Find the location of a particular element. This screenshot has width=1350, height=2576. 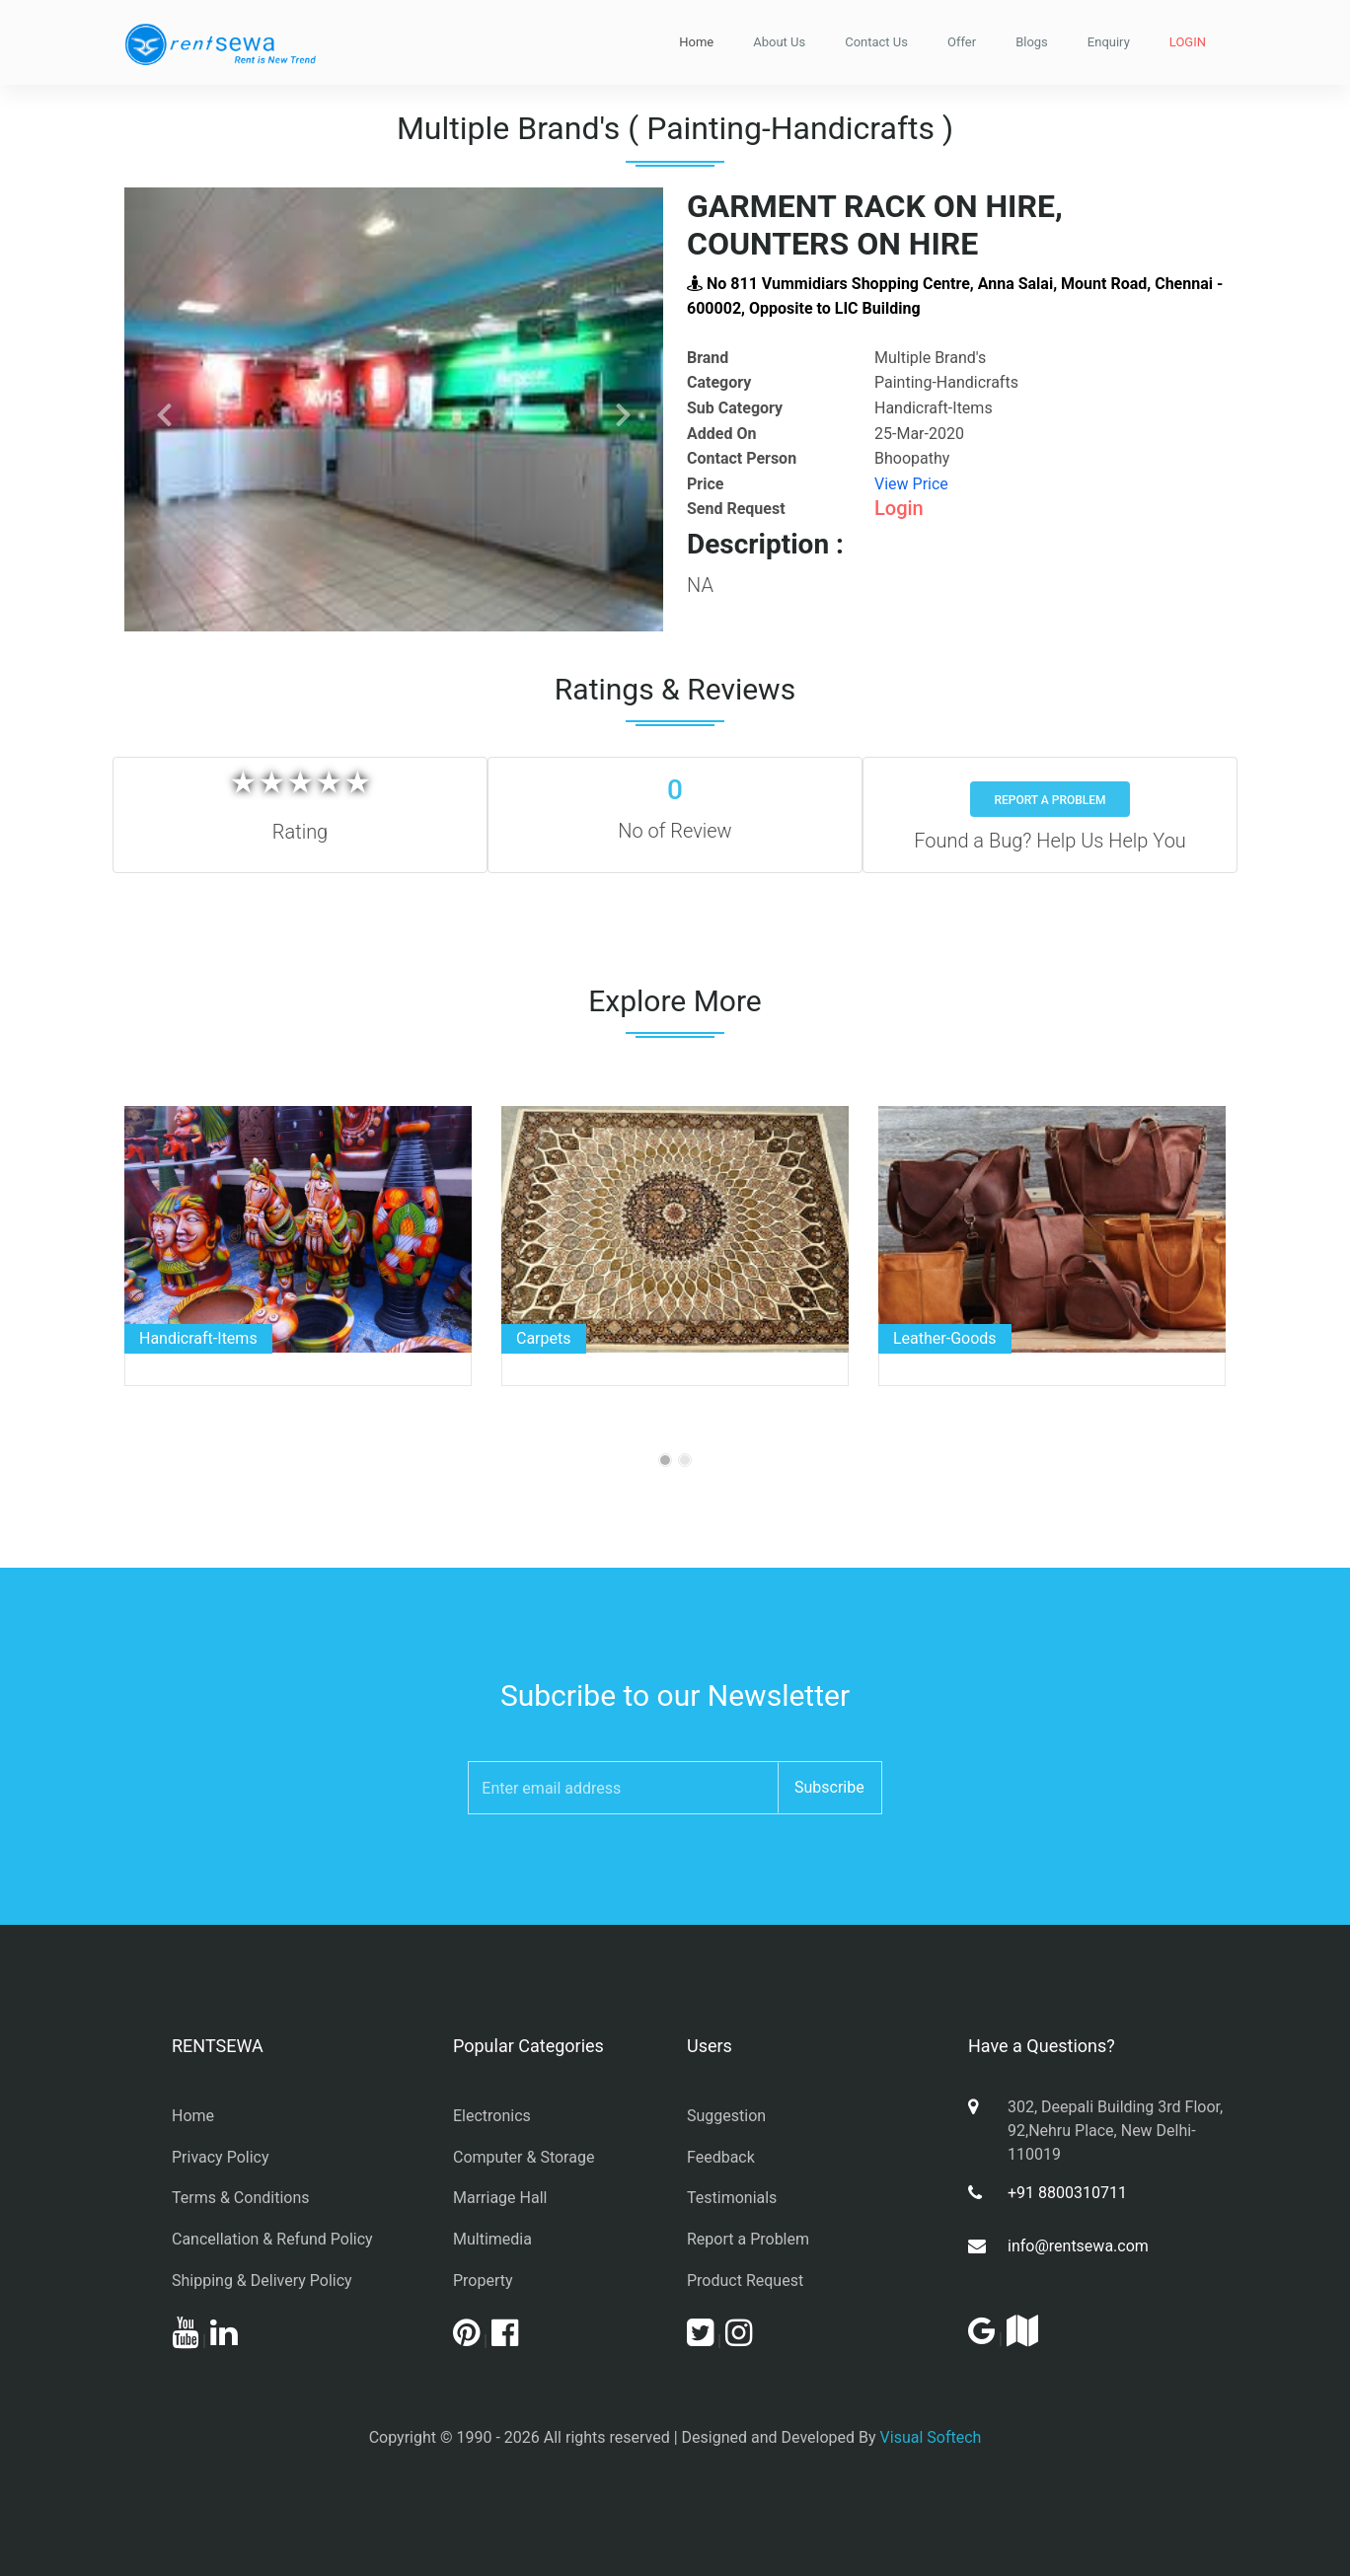

Suggestion is located at coordinates (726, 2115).